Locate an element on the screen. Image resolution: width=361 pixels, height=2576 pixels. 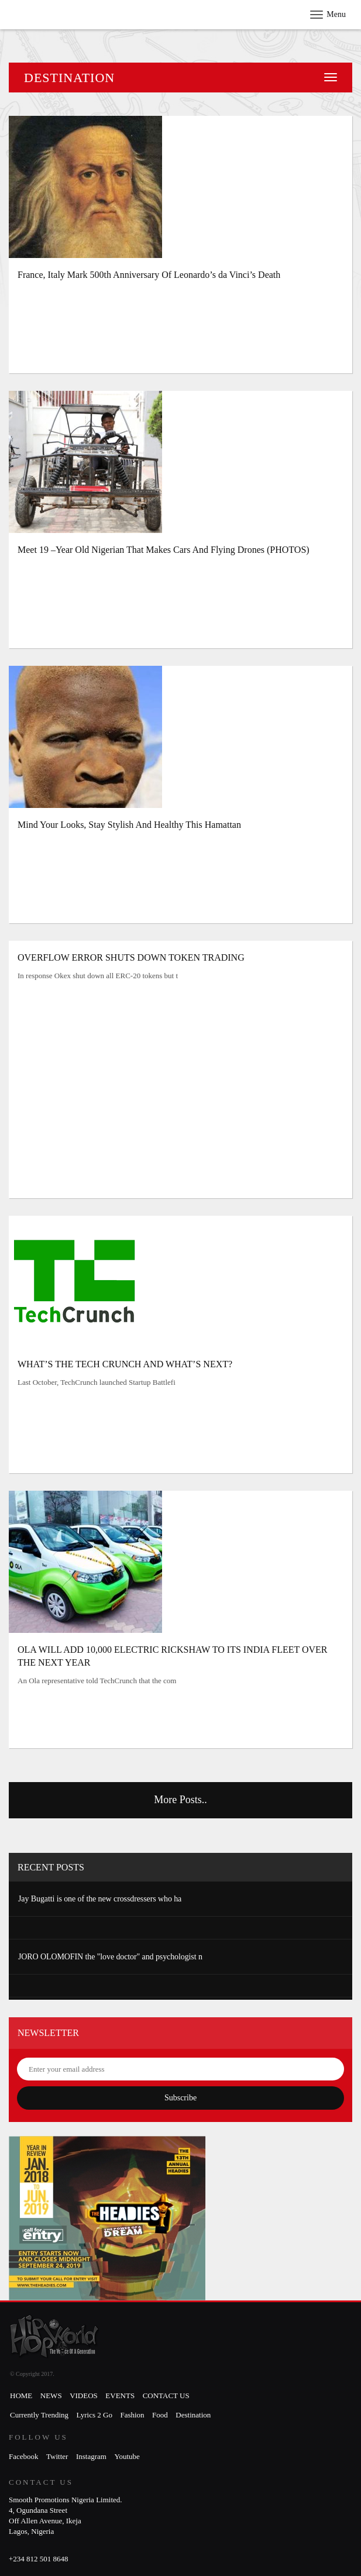
Events is located at coordinates (120, 2395).